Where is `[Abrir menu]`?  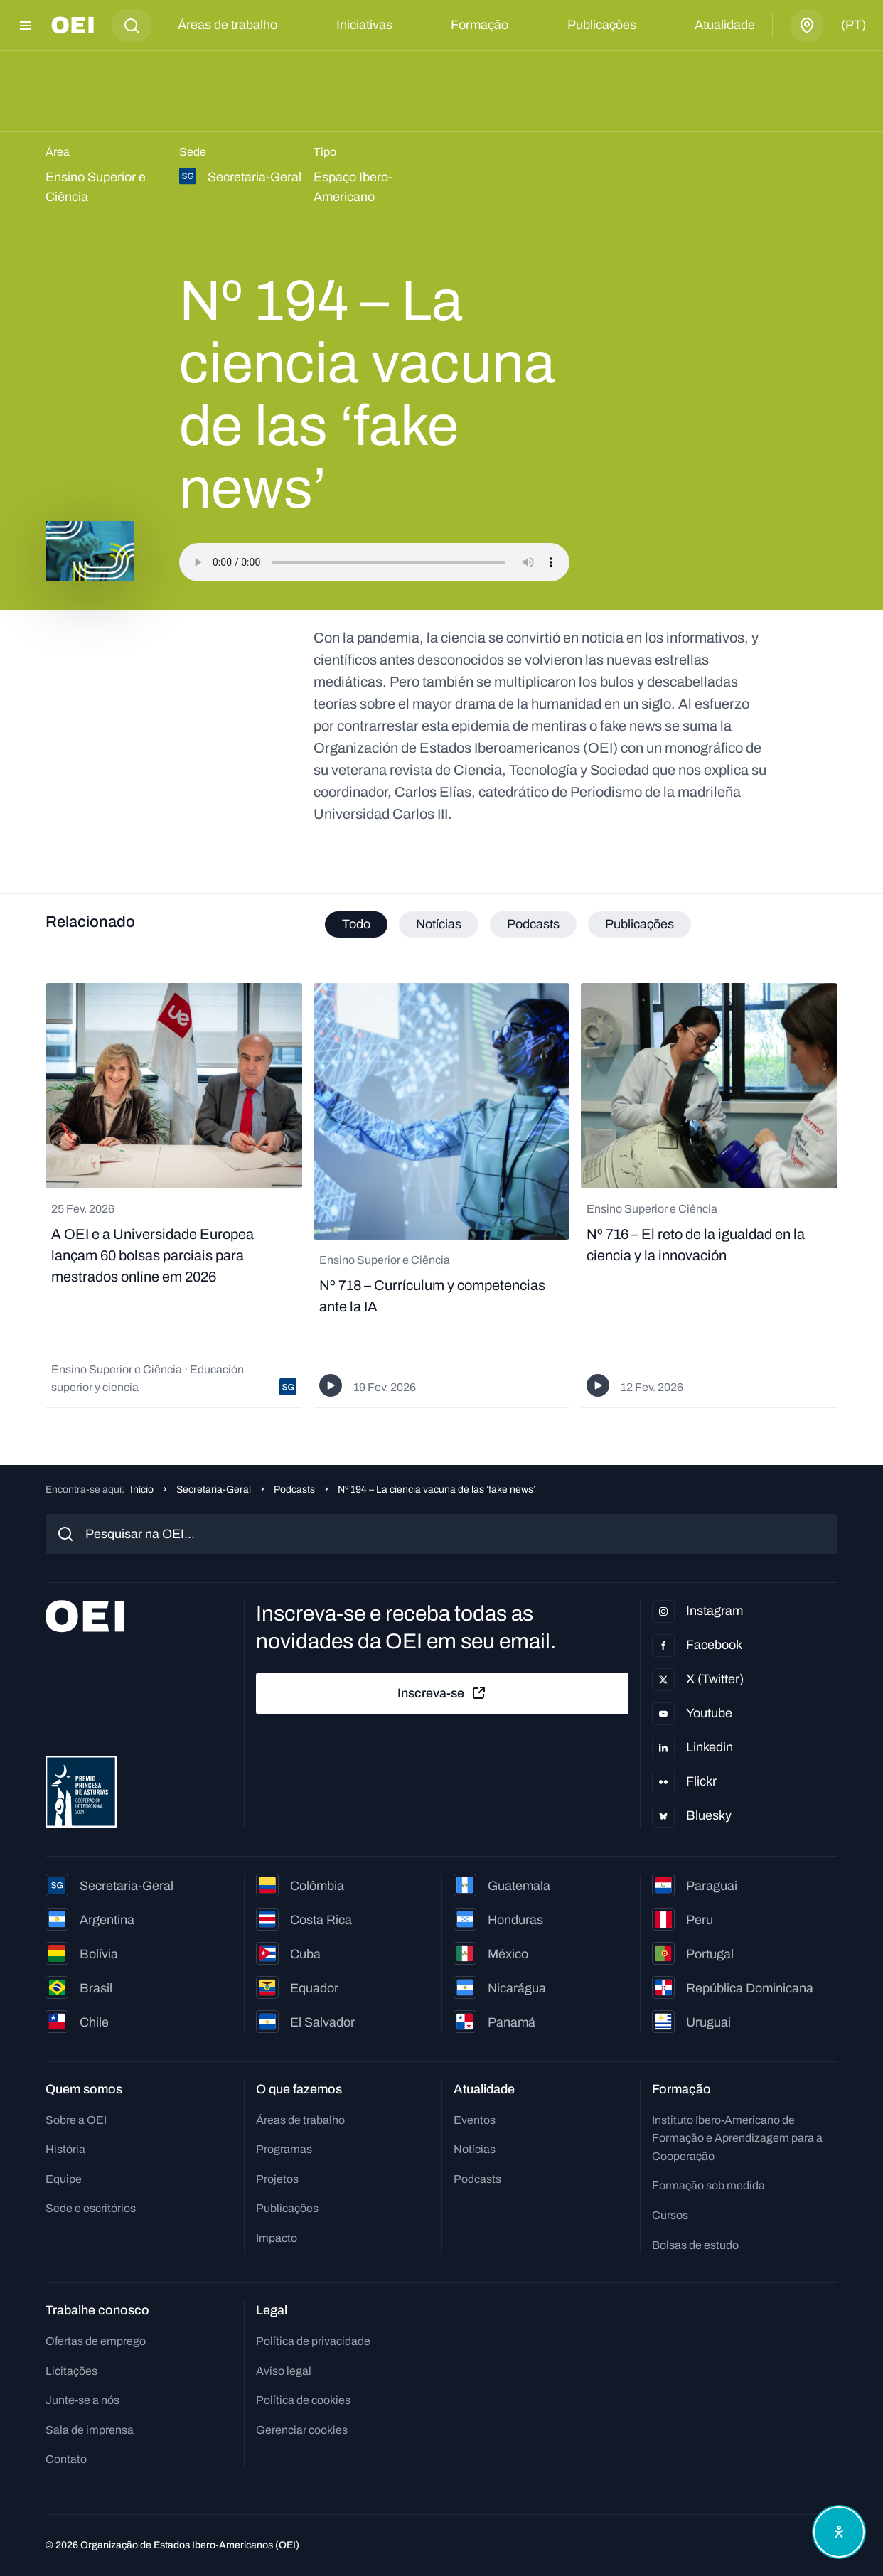
[Abrir menu] is located at coordinates (25, 25).